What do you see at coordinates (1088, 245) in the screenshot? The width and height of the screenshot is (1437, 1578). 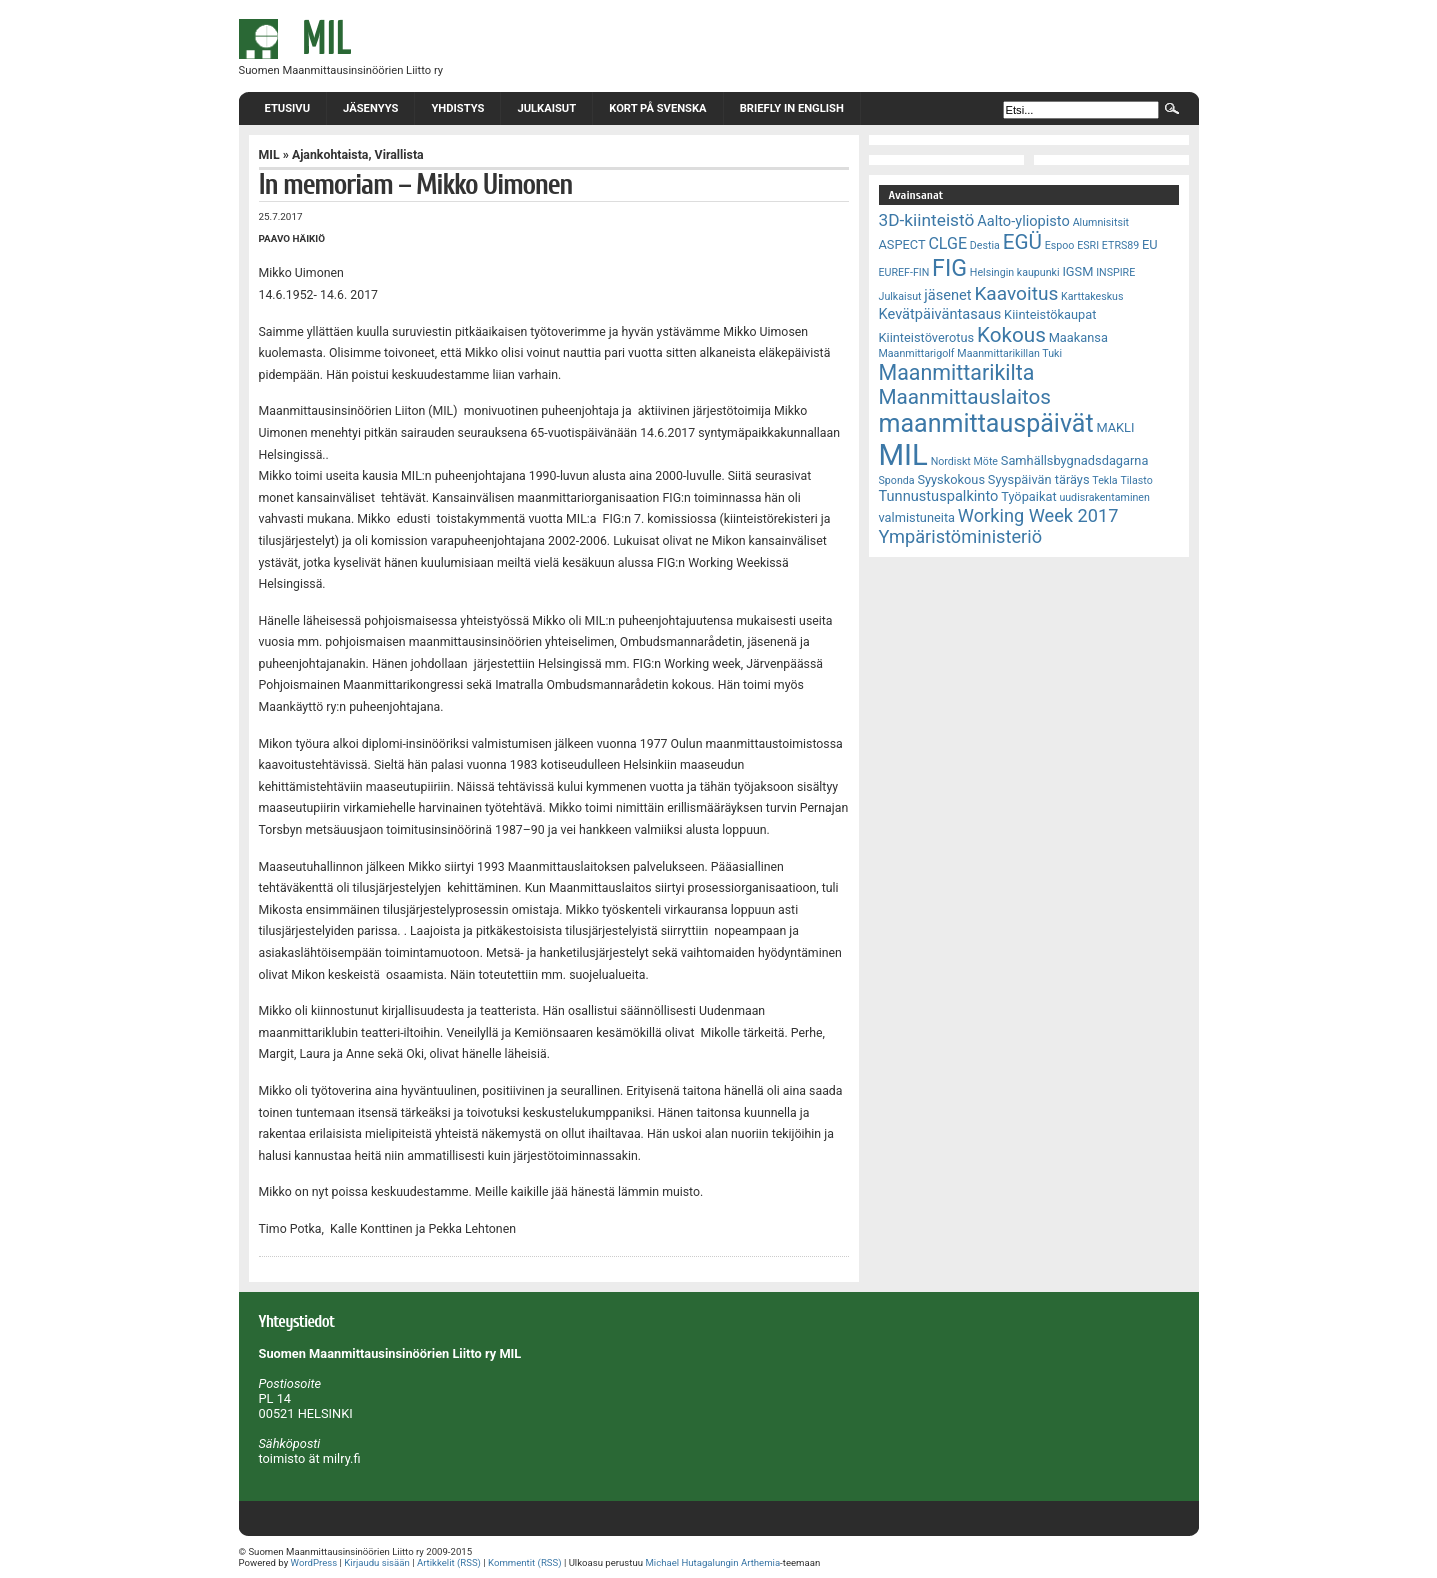 I see `ESRI [ESRI (2 kohdetta)]` at bounding box center [1088, 245].